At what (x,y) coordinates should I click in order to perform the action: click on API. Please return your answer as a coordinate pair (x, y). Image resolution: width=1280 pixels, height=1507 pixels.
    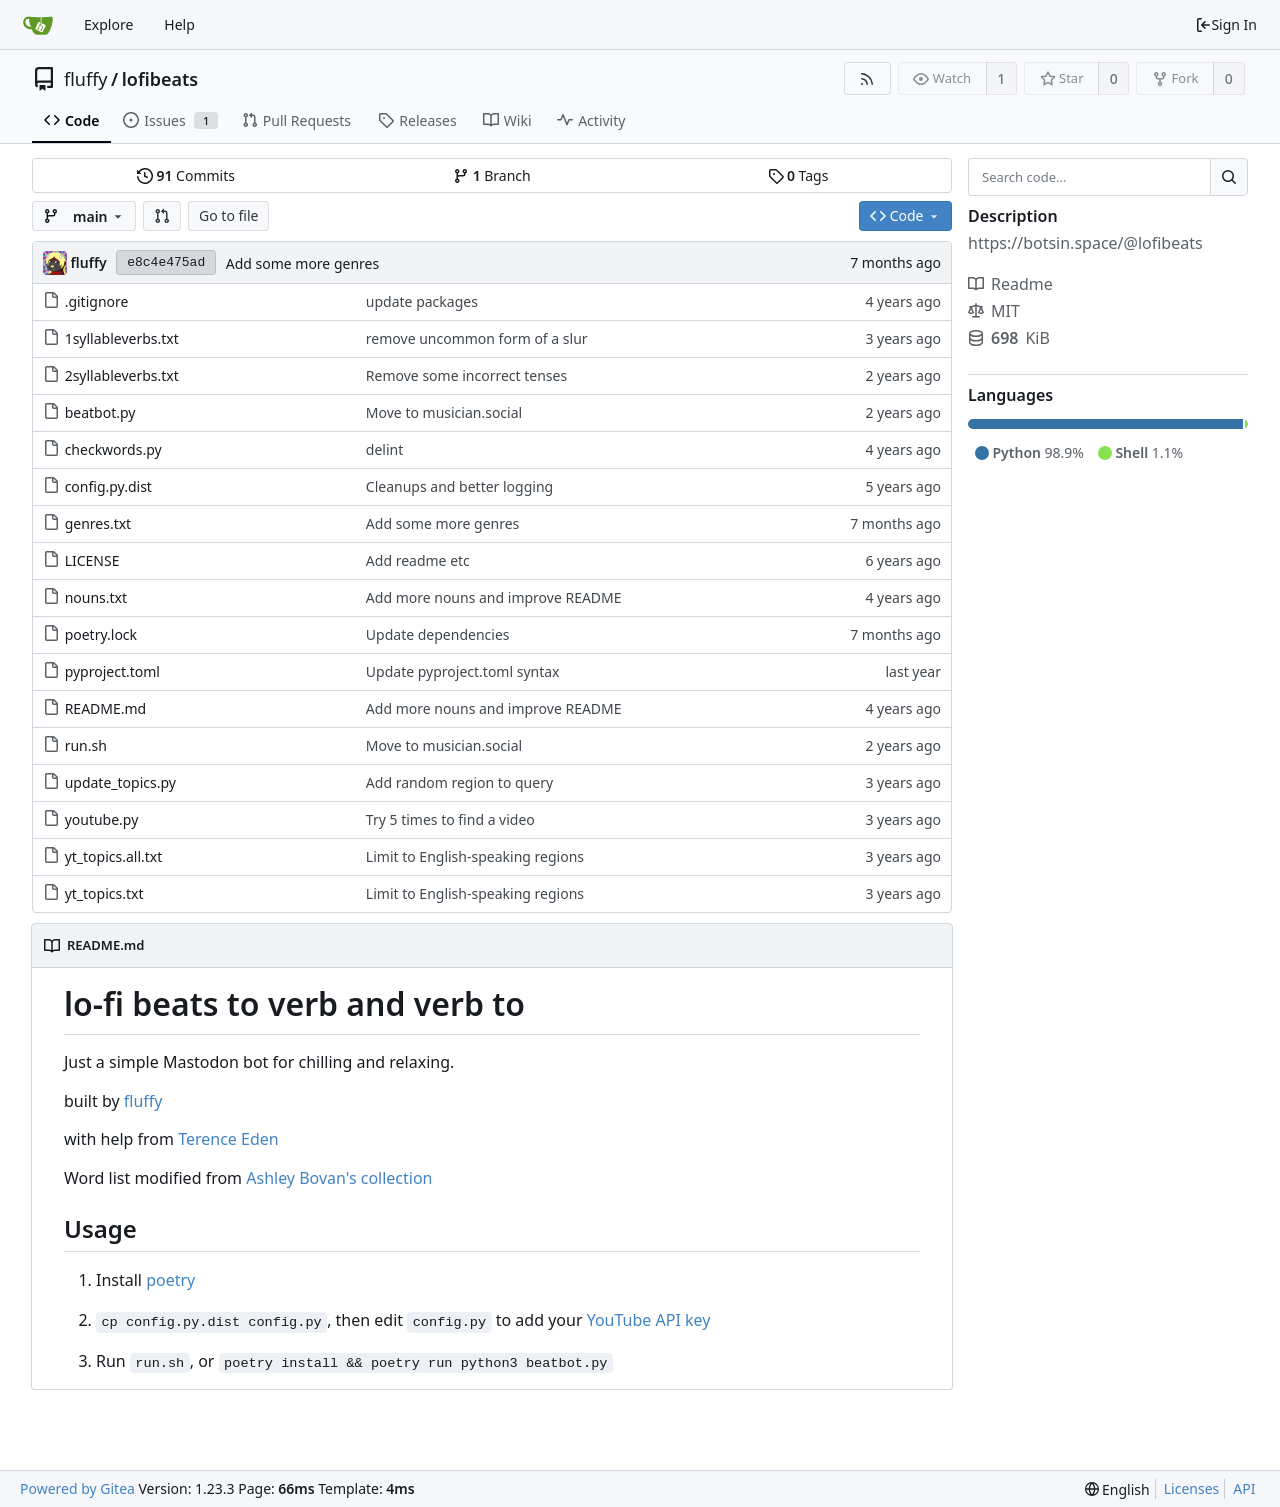
    Looking at the image, I should click on (1244, 1488).